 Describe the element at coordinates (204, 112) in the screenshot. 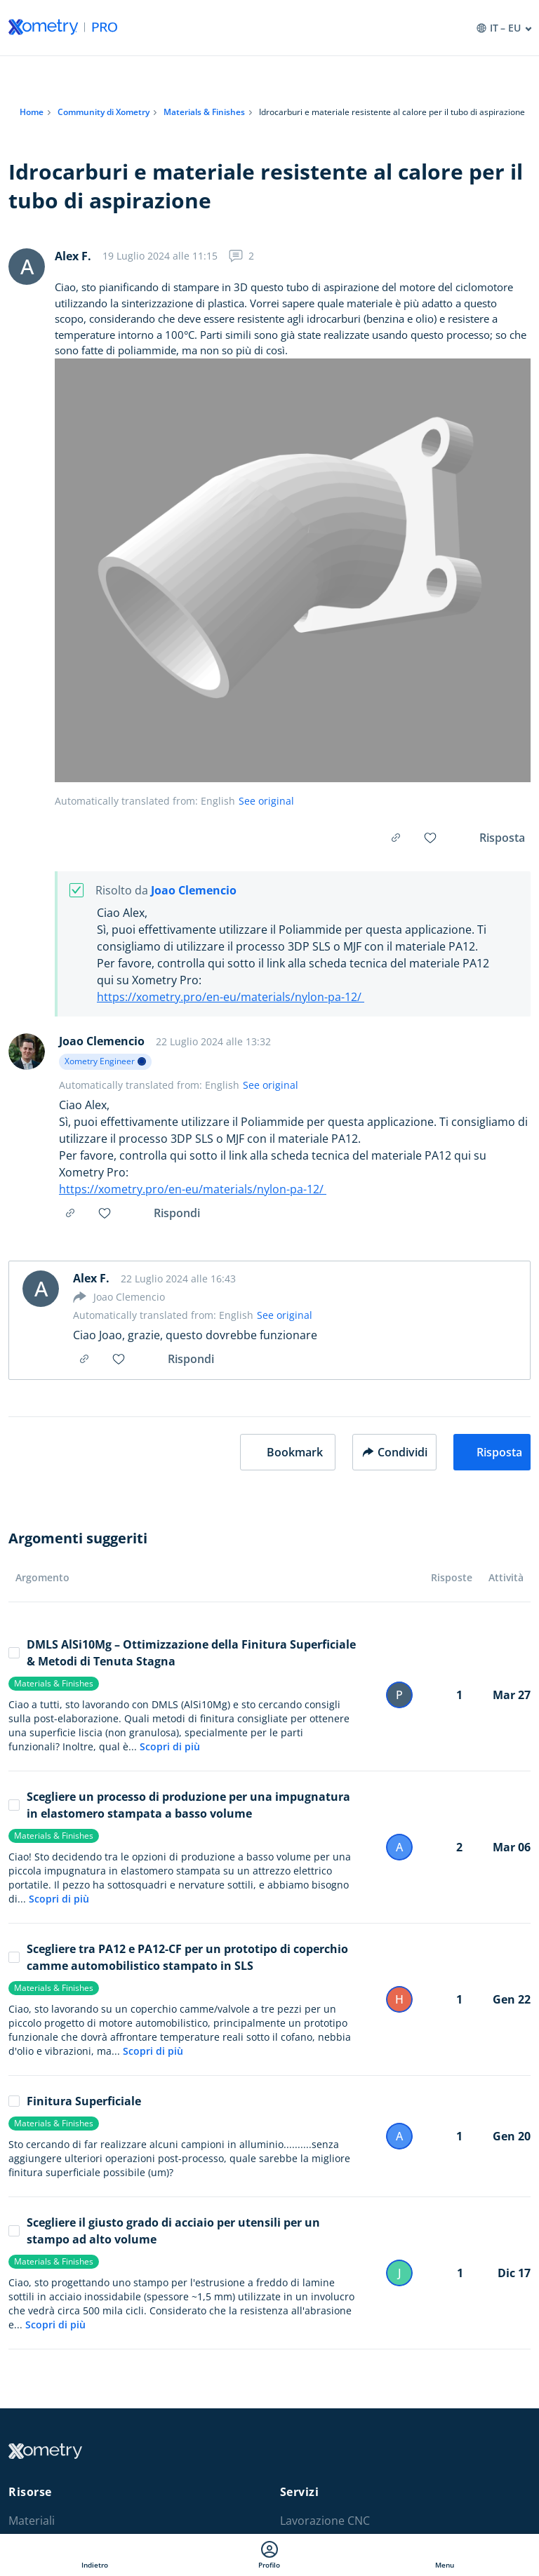

I see `Materials & Finishes` at that location.